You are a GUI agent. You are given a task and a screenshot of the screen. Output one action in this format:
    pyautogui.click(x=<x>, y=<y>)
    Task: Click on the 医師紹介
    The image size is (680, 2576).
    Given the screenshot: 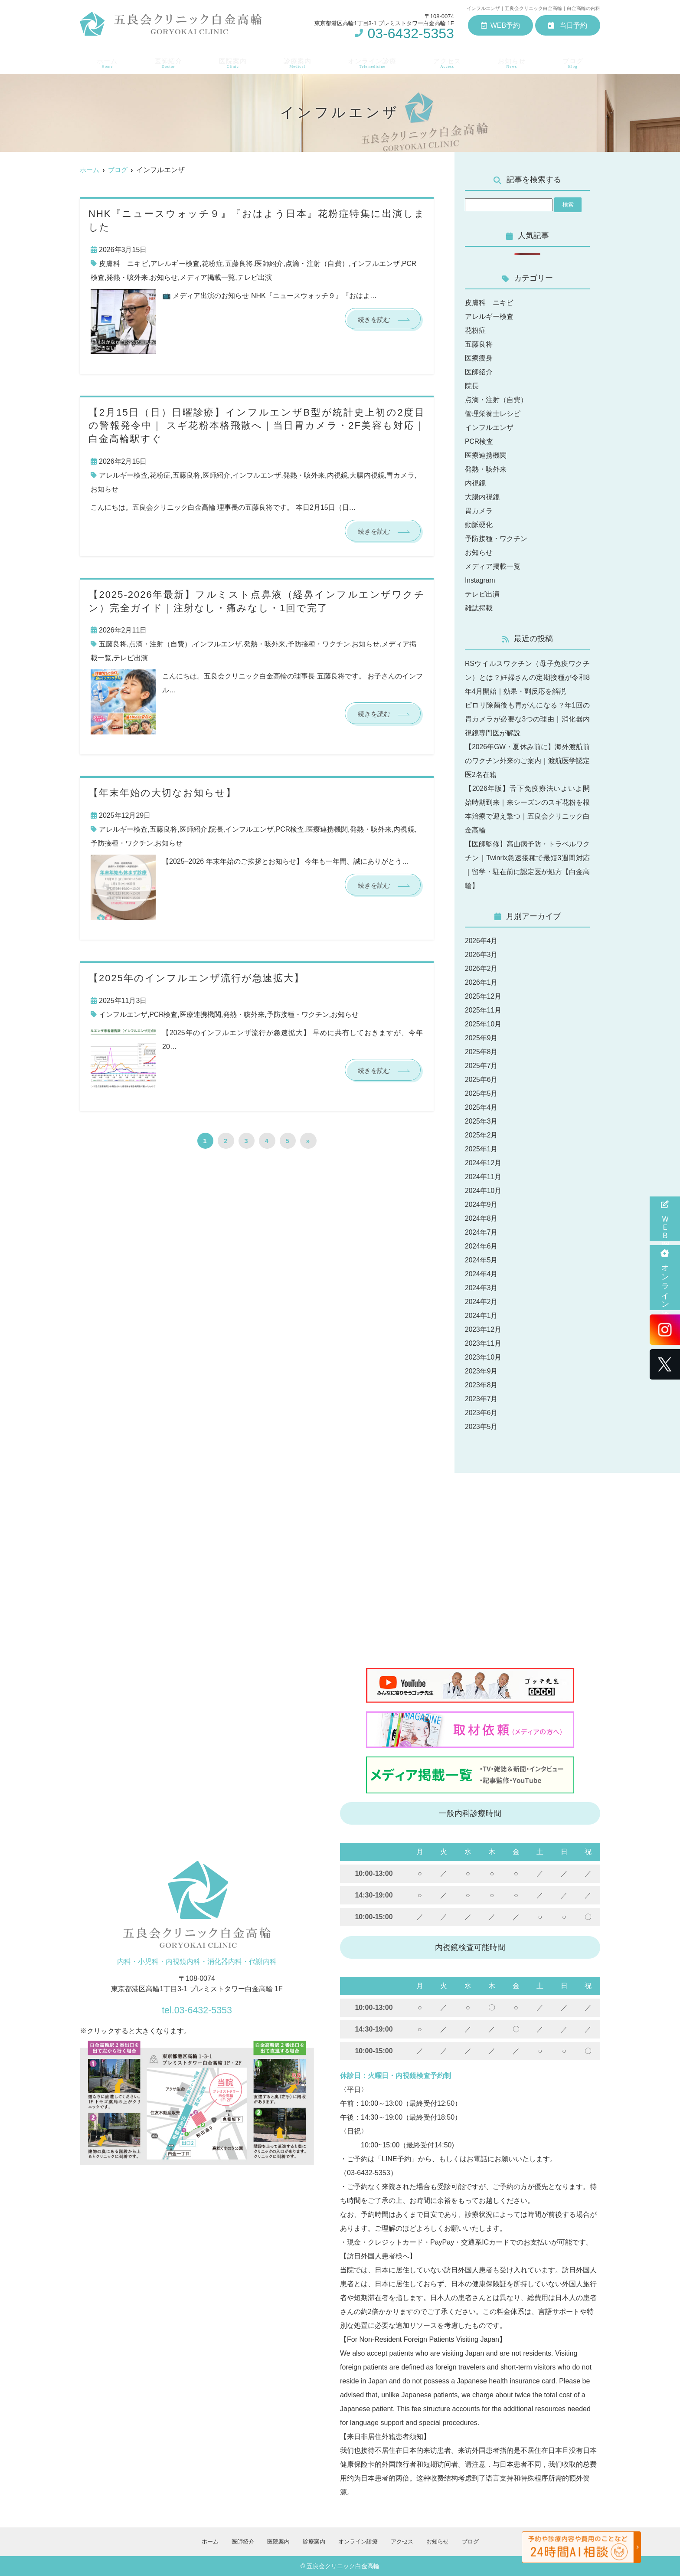 What is the action you would take?
    pyautogui.click(x=165, y=61)
    